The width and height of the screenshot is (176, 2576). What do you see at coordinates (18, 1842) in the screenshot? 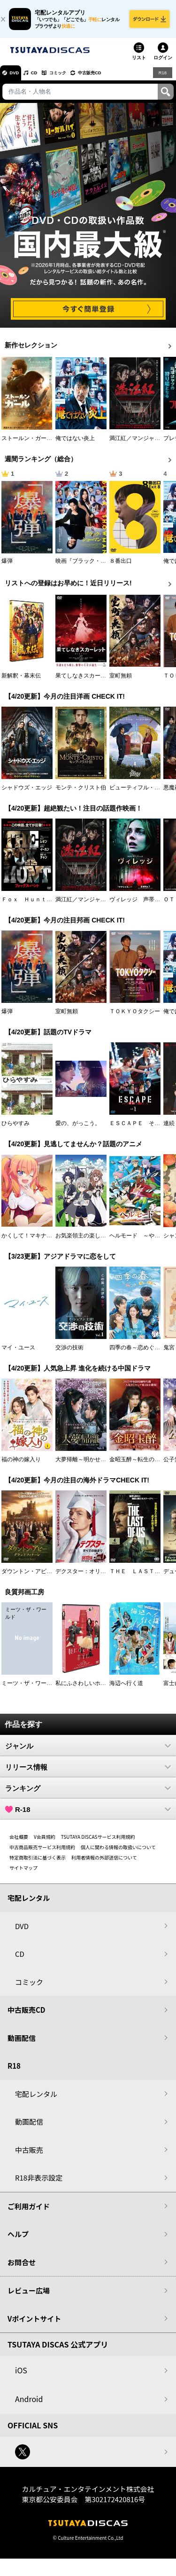
I see `会社概要` at bounding box center [18, 1842].